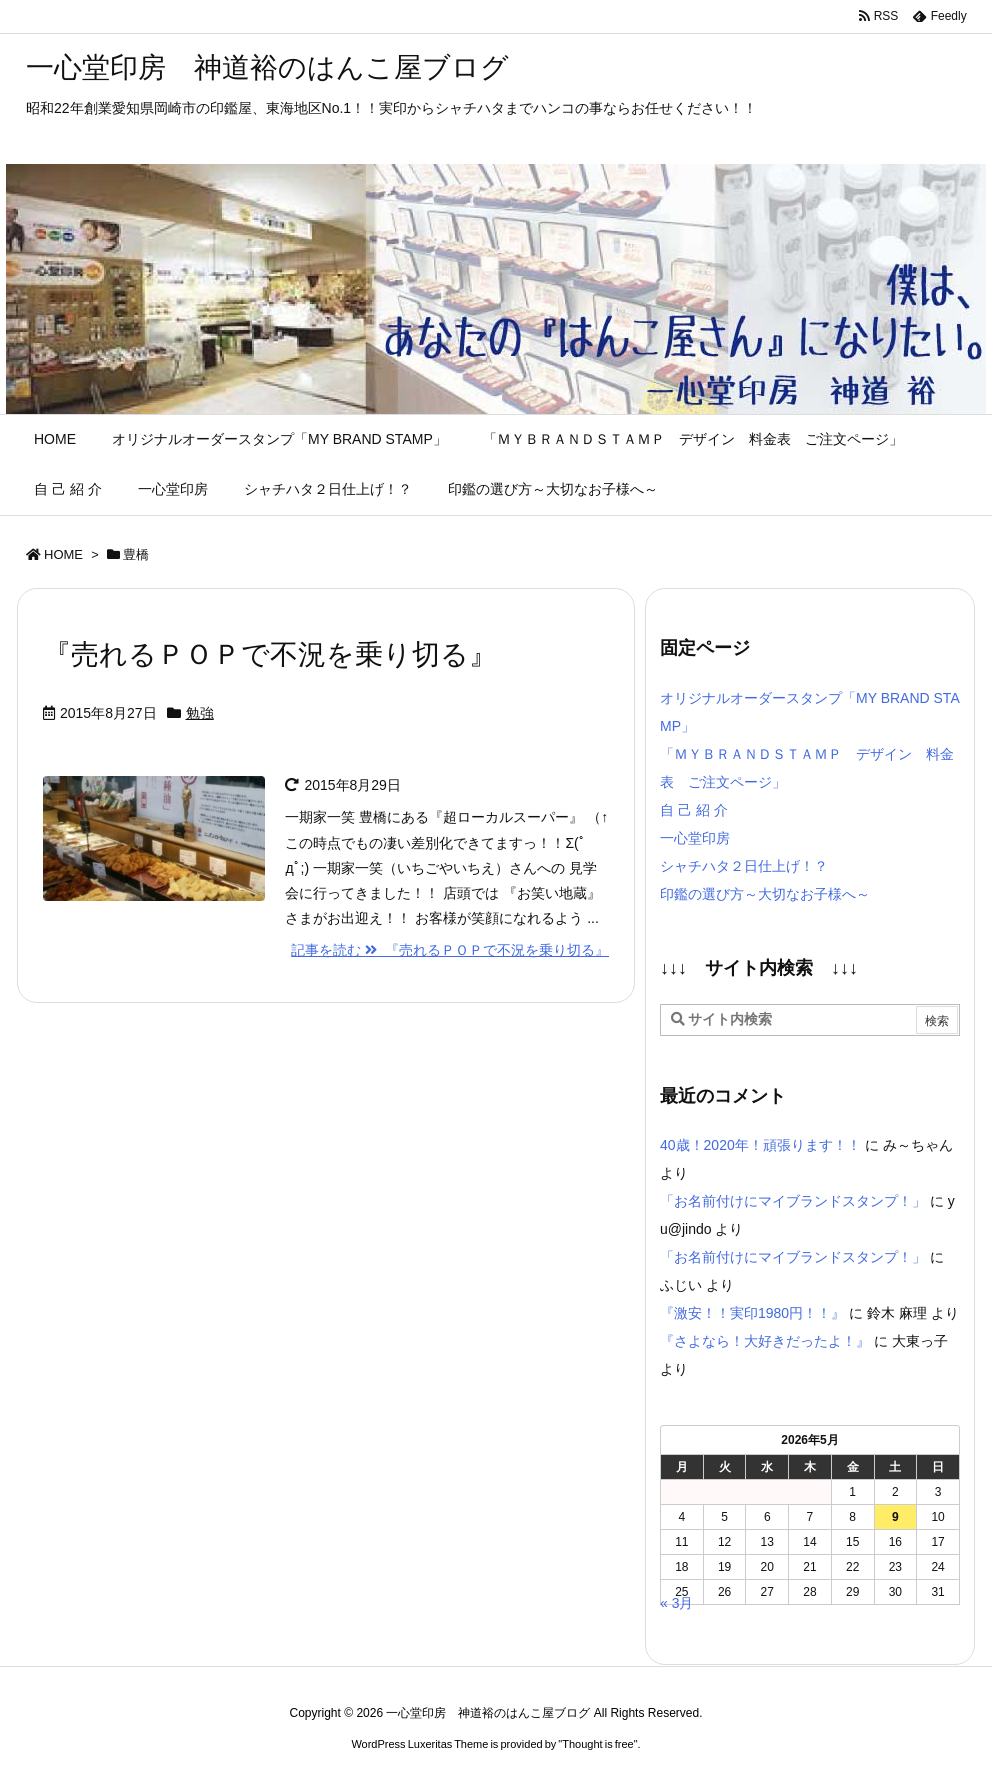 The image size is (992, 1790). Describe the element at coordinates (676, 1603) in the screenshot. I see `« 3月` at that location.